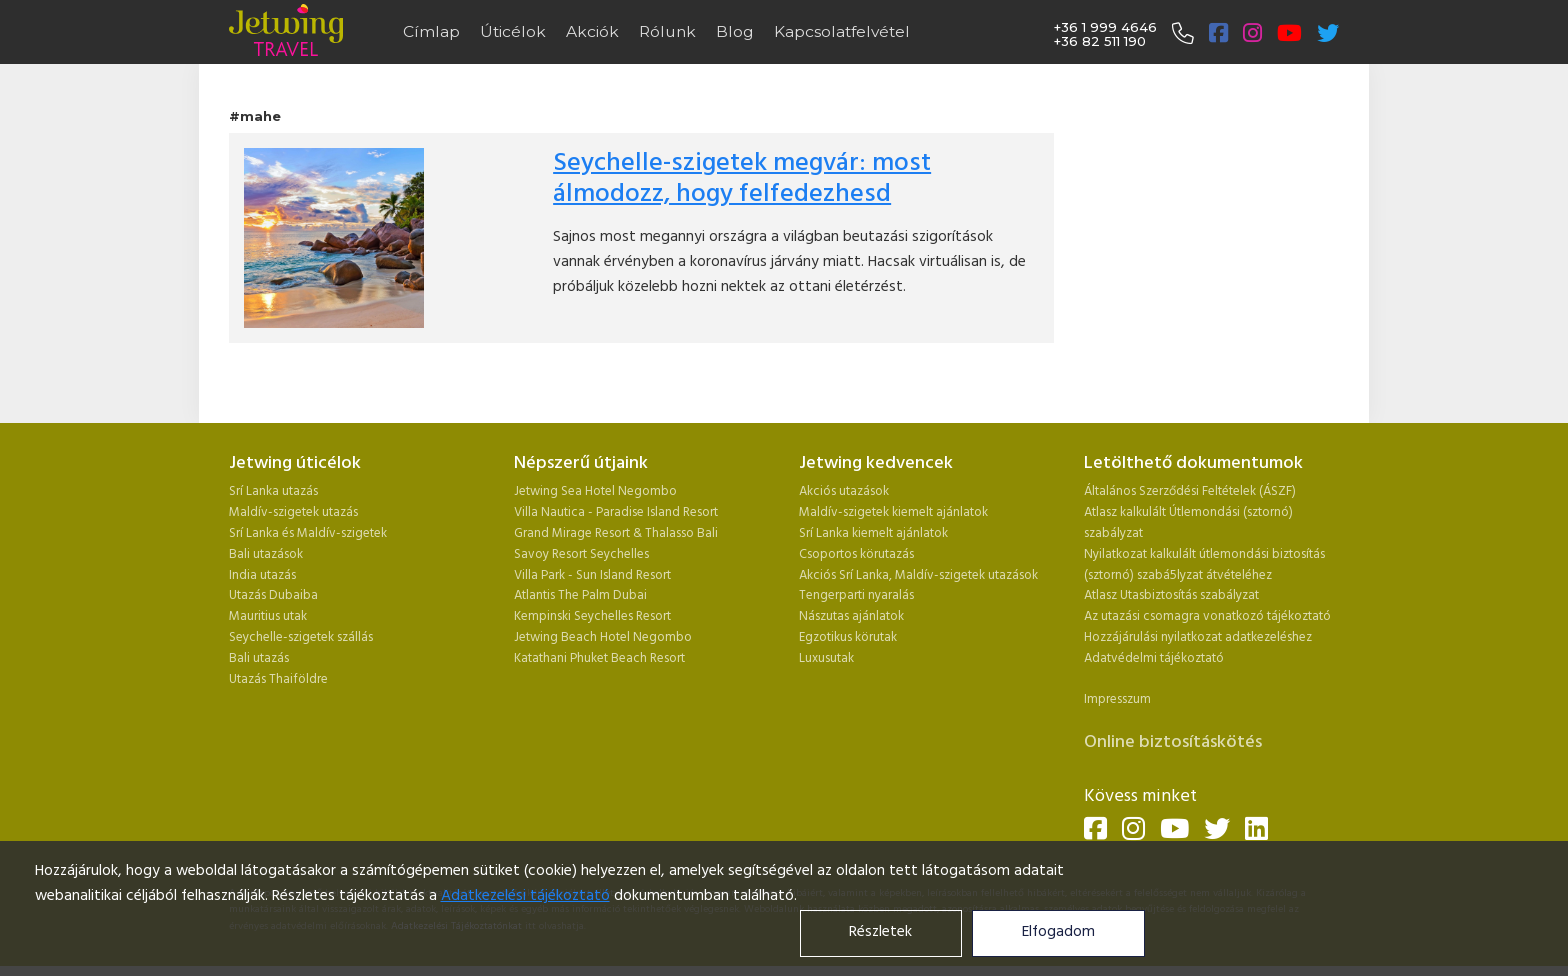 The height and width of the screenshot is (976, 1568). Describe the element at coordinates (1198, 637) in the screenshot. I see `Hozzájárulási nyilatkozat adatkezeléshez` at that location.